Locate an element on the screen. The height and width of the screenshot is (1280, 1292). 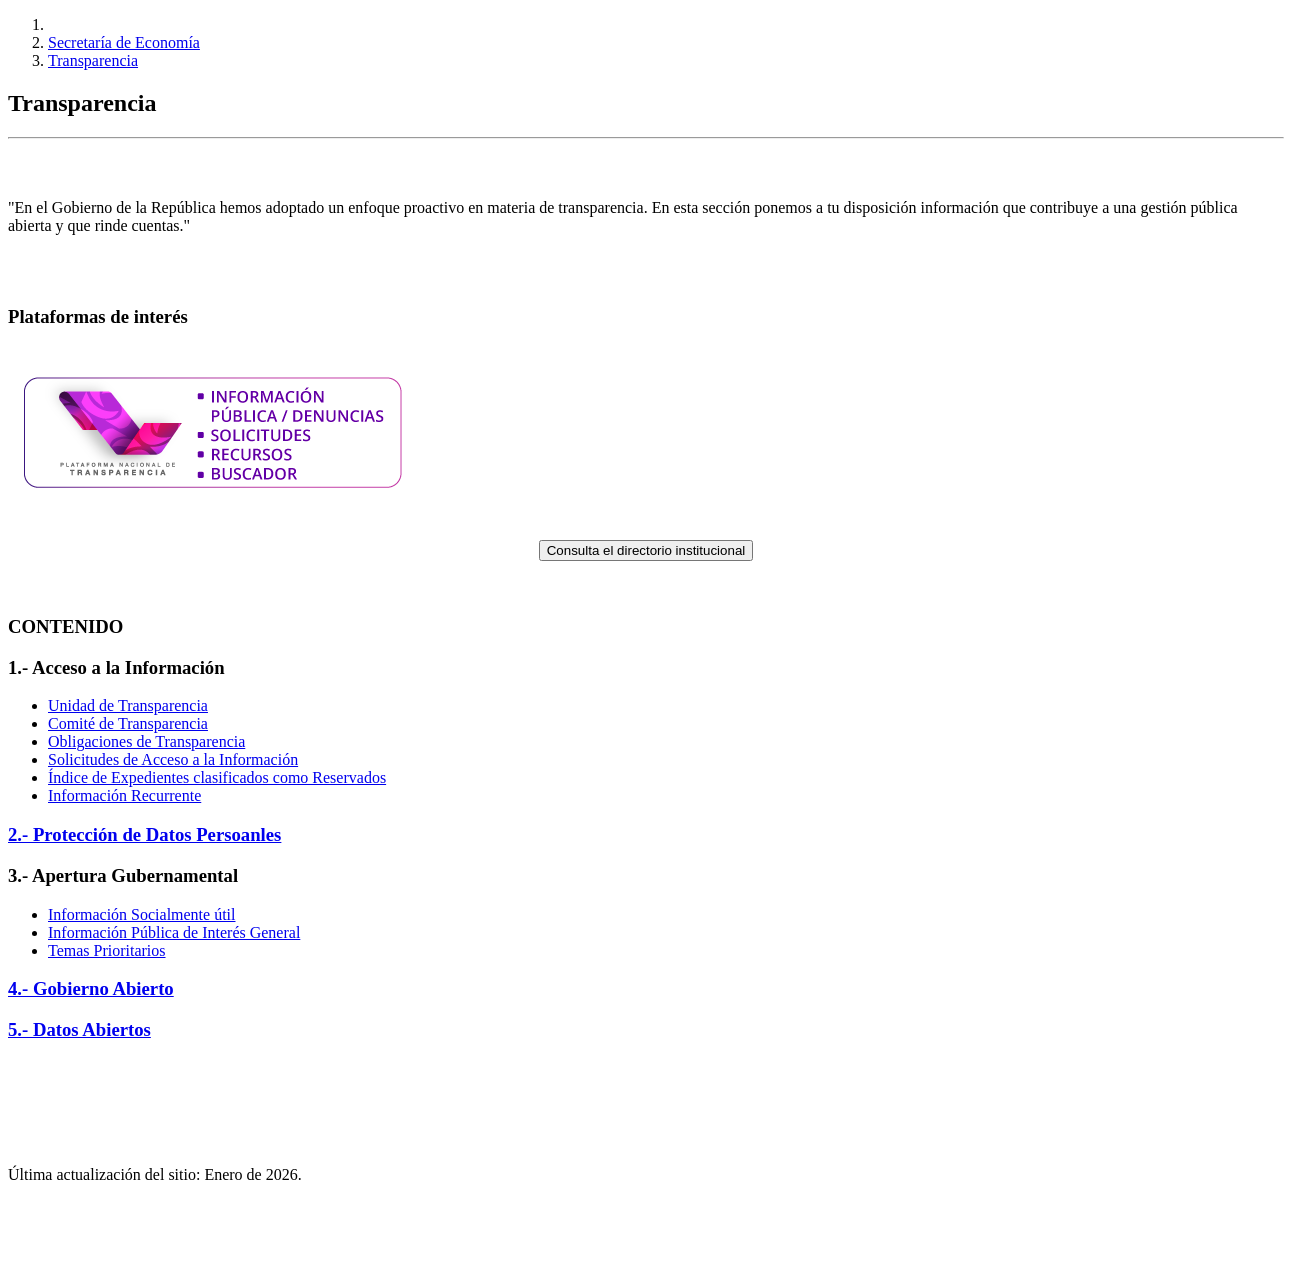
Obligaciones de Transparencia is located at coordinates (146, 741).